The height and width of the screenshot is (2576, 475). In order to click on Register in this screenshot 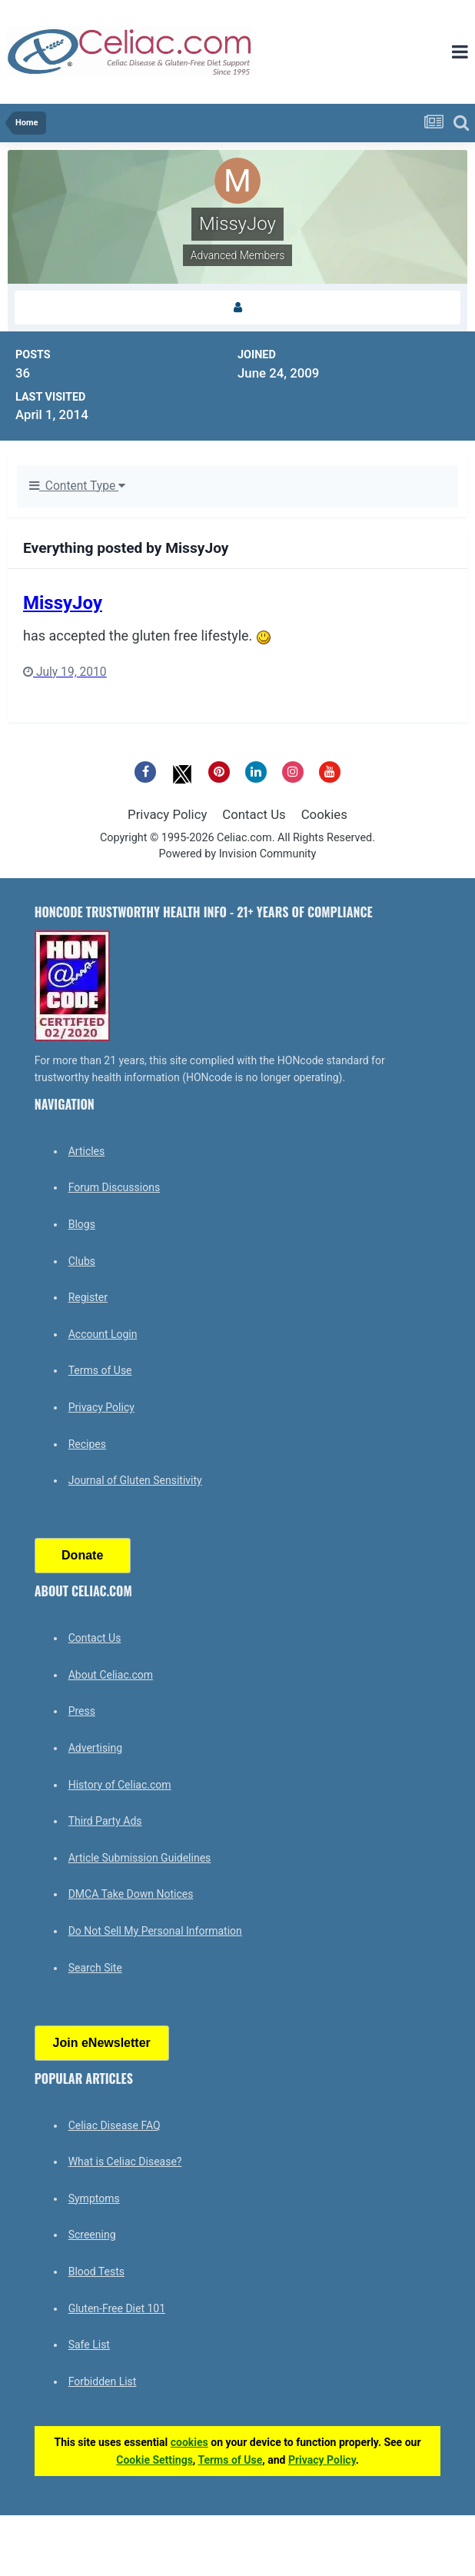, I will do `click(88, 1297)`.